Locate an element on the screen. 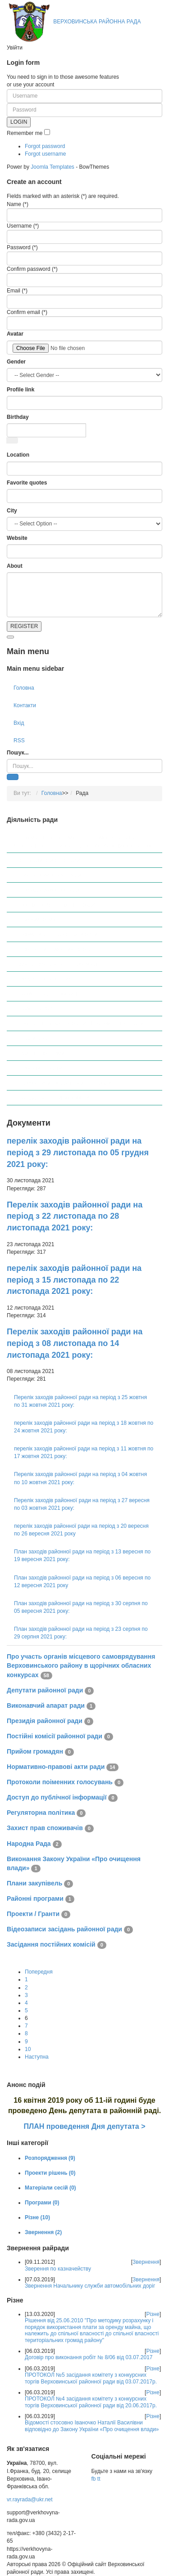 The width and height of the screenshot is (169, 2576). Перелік заходів районної ради на період з 22 листопада по 28 листопада 2021 року: is located at coordinates (74, 1216).